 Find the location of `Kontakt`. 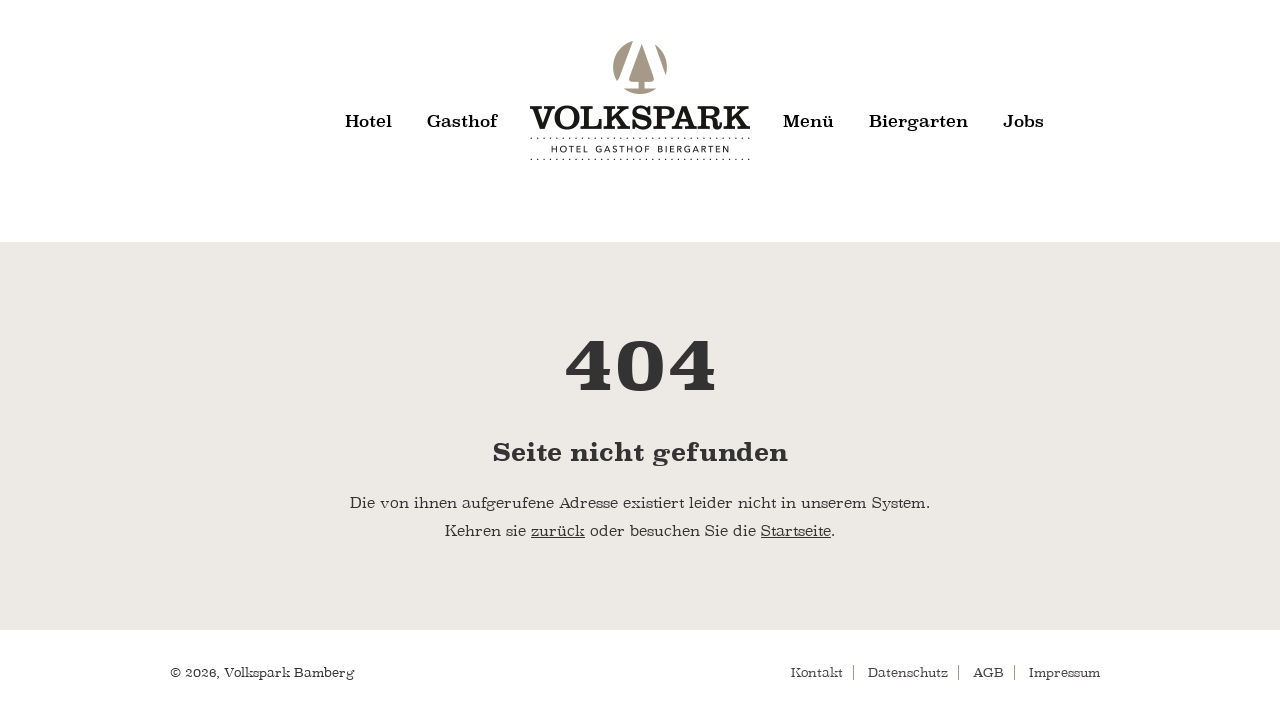

Kontakt is located at coordinates (817, 672).